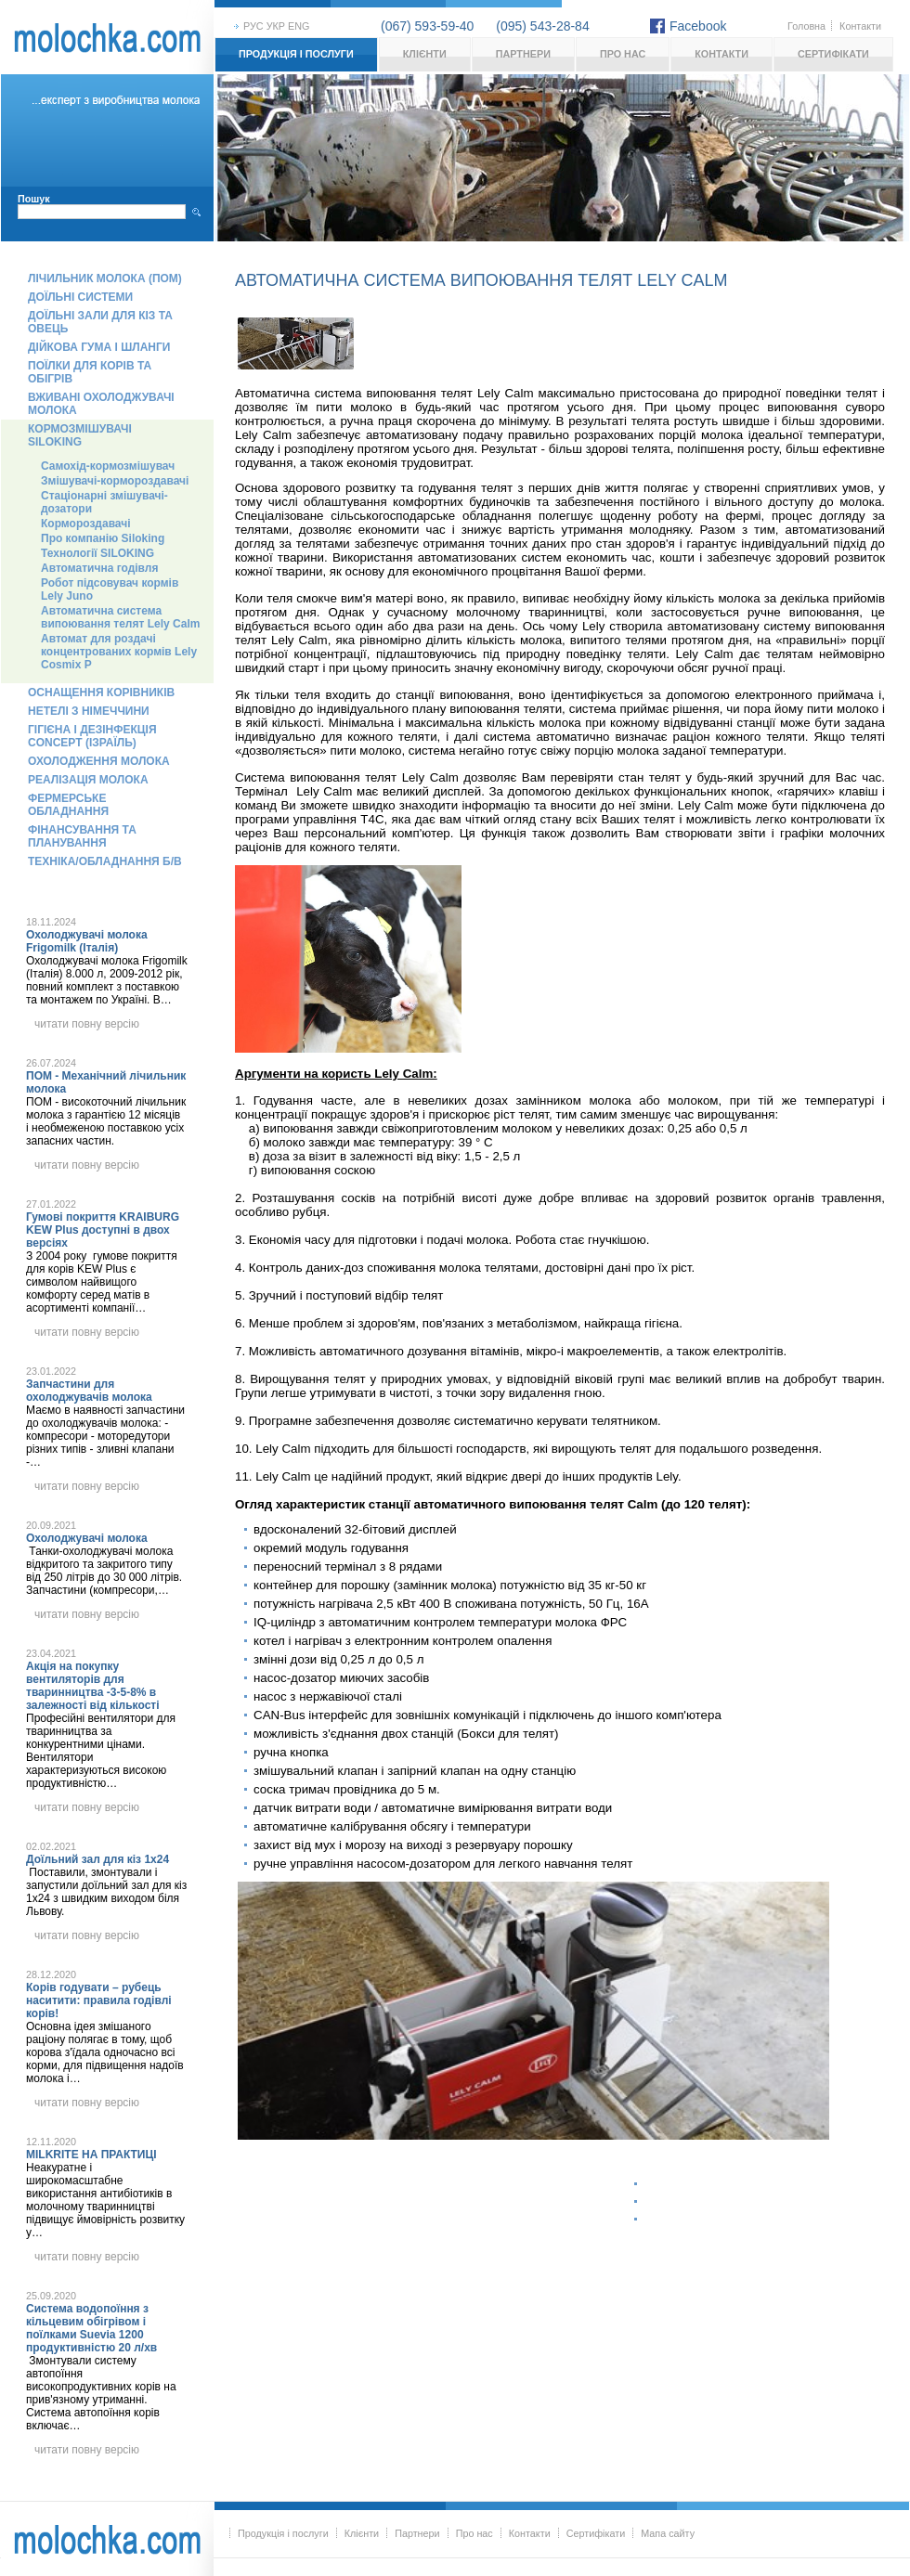 This screenshot has width=910, height=2576. Describe the element at coordinates (89, 711) in the screenshot. I see `Нетелі з Німеччини` at that location.